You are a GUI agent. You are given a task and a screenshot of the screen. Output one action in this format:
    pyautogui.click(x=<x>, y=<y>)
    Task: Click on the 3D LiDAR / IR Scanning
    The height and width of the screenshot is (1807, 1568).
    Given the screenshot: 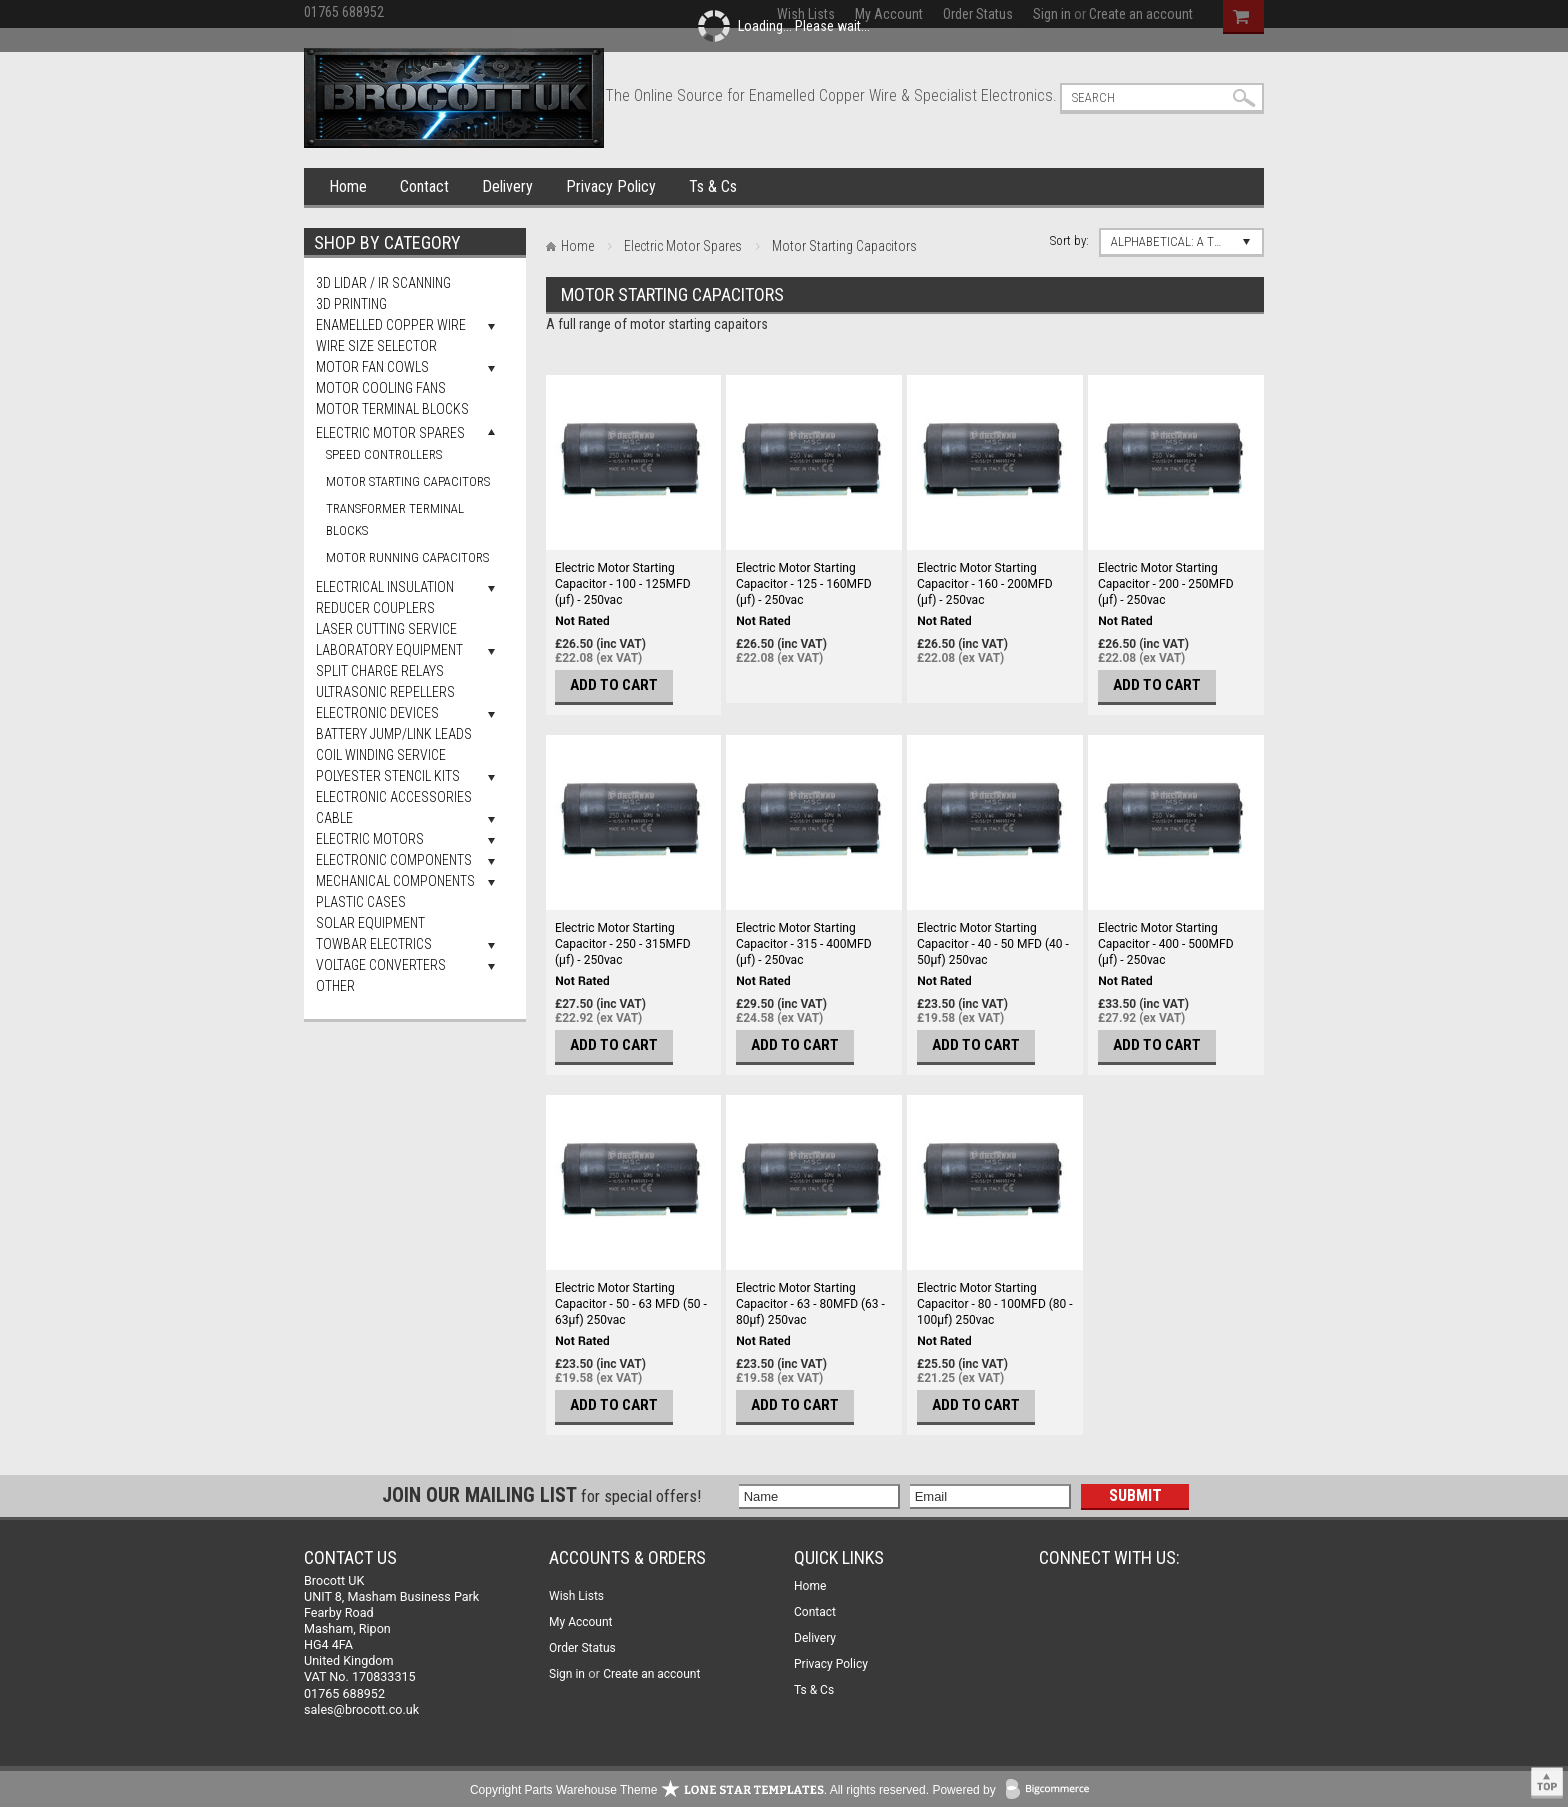 What is the action you would take?
    pyautogui.click(x=383, y=283)
    